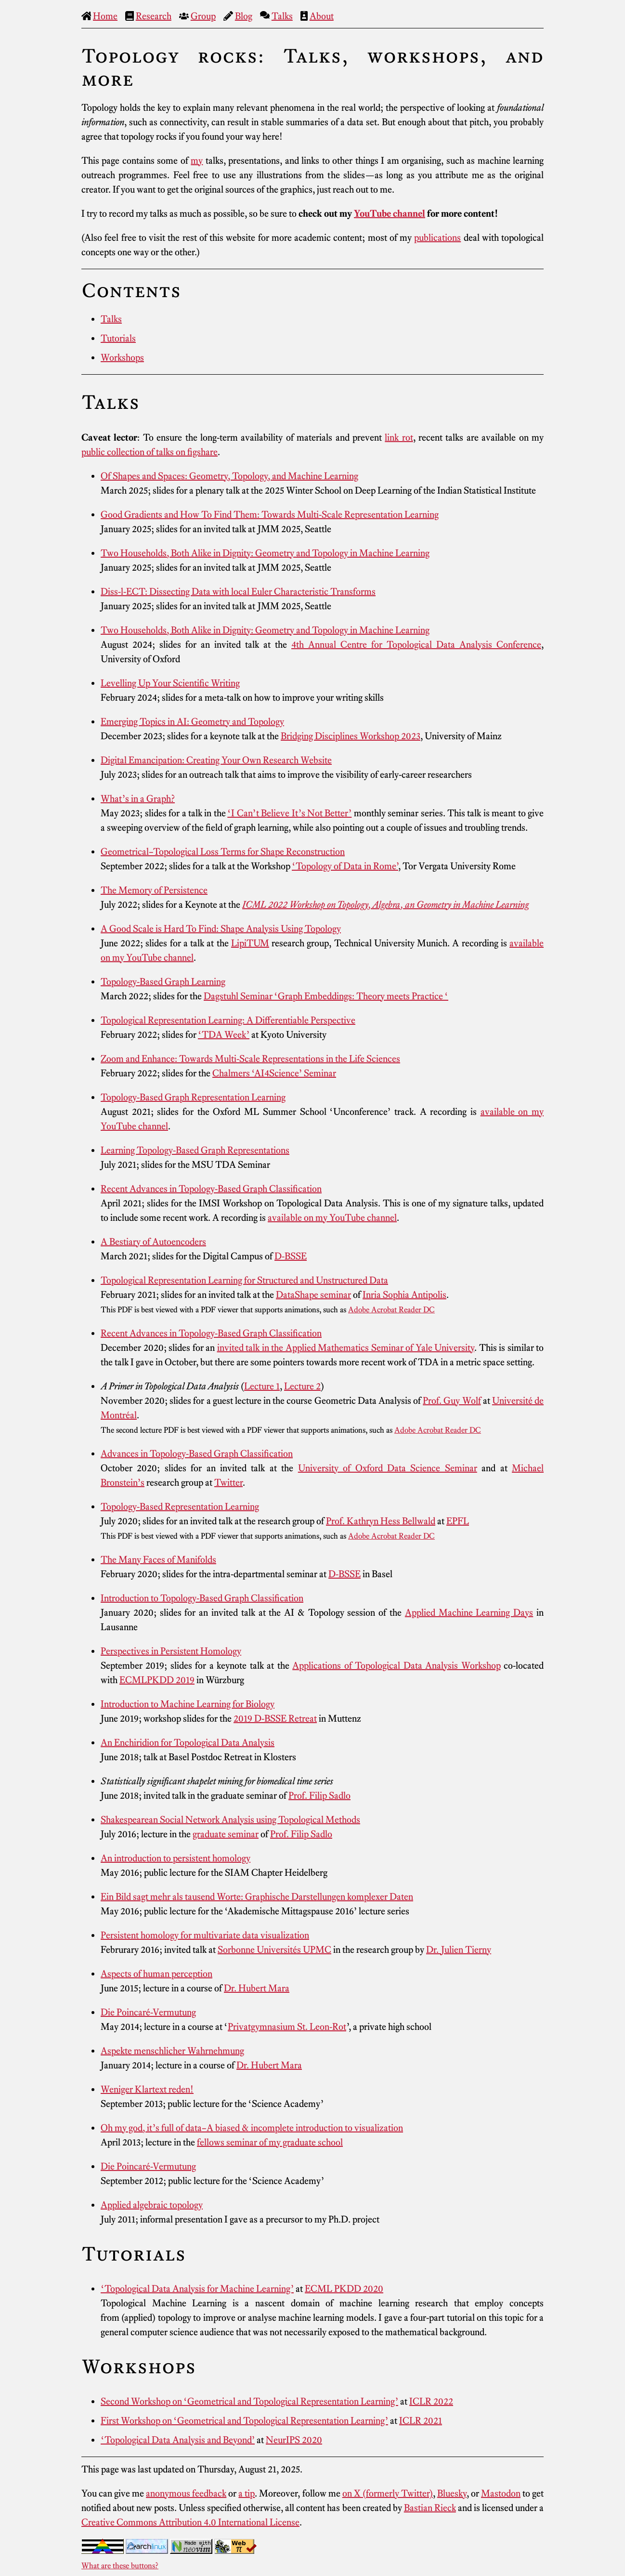  What do you see at coordinates (118, 338) in the screenshot?
I see `Tutorials` at bounding box center [118, 338].